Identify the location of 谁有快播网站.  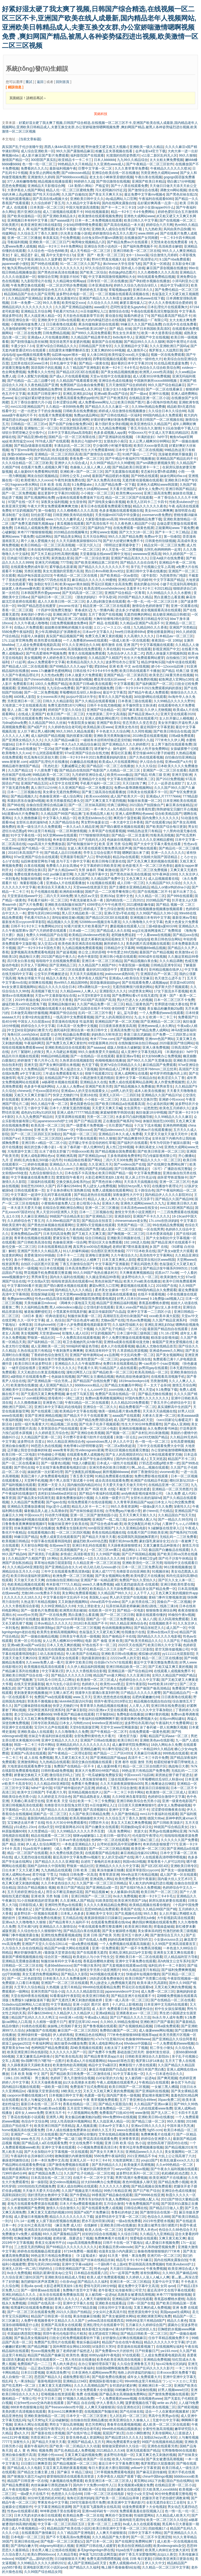
(150, 2273).